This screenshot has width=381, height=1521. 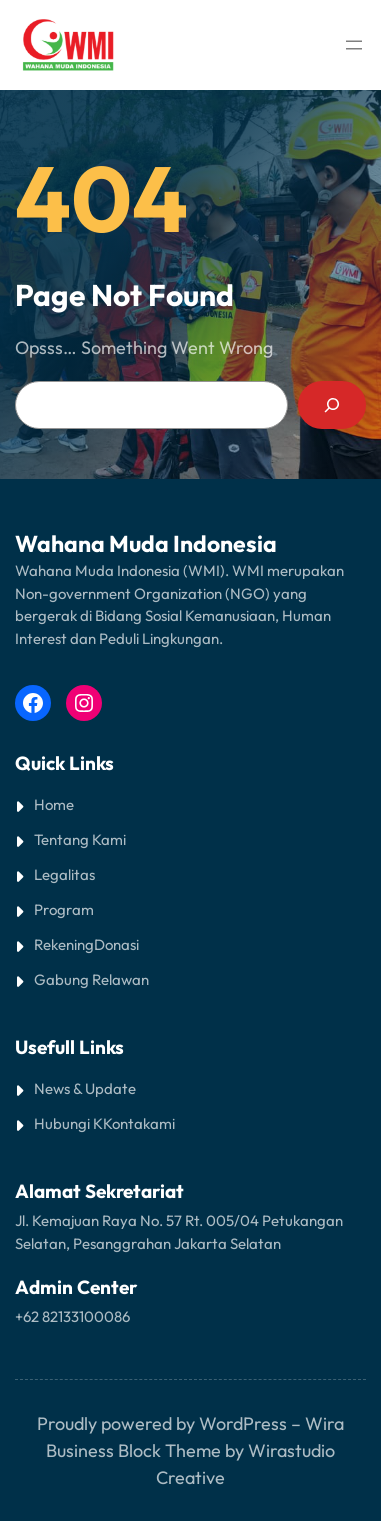 I want to click on [Search], so click(x=332, y=405).